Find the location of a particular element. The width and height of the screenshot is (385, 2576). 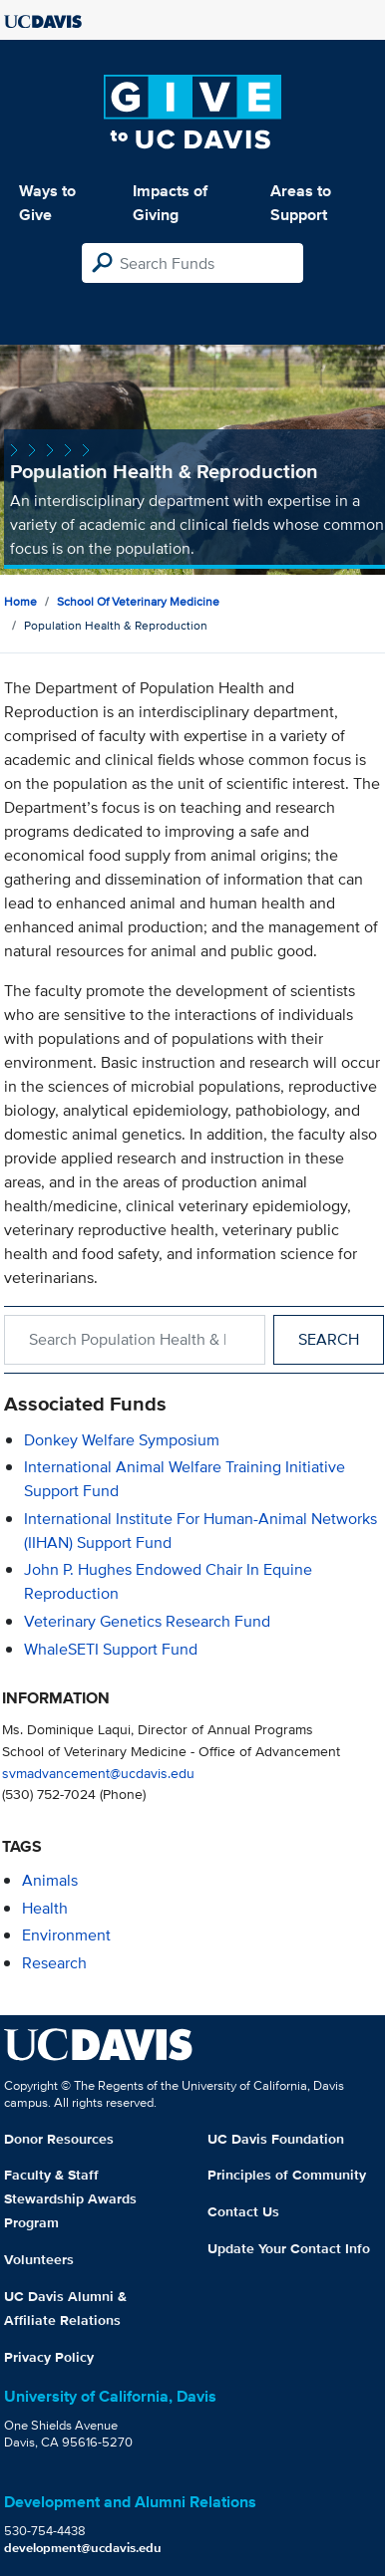

environment is located at coordinates (66, 1935).